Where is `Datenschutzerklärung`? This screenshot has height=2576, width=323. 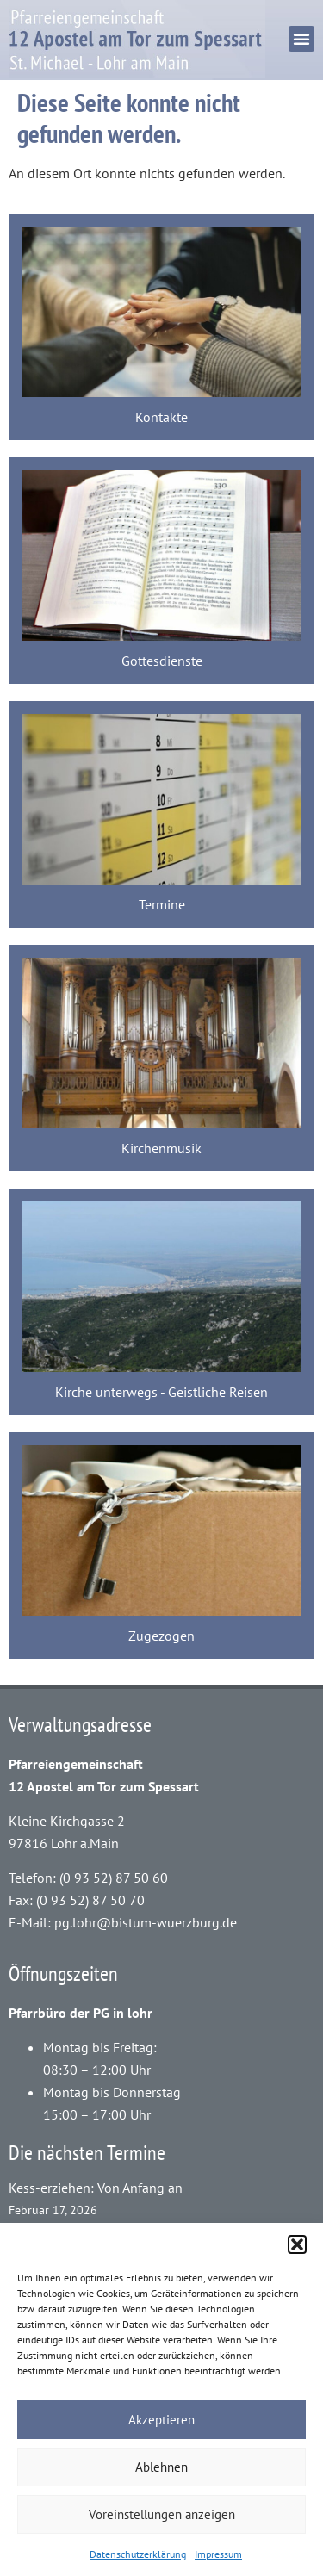 Datenschutzerklärung is located at coordinates (138, 2554).